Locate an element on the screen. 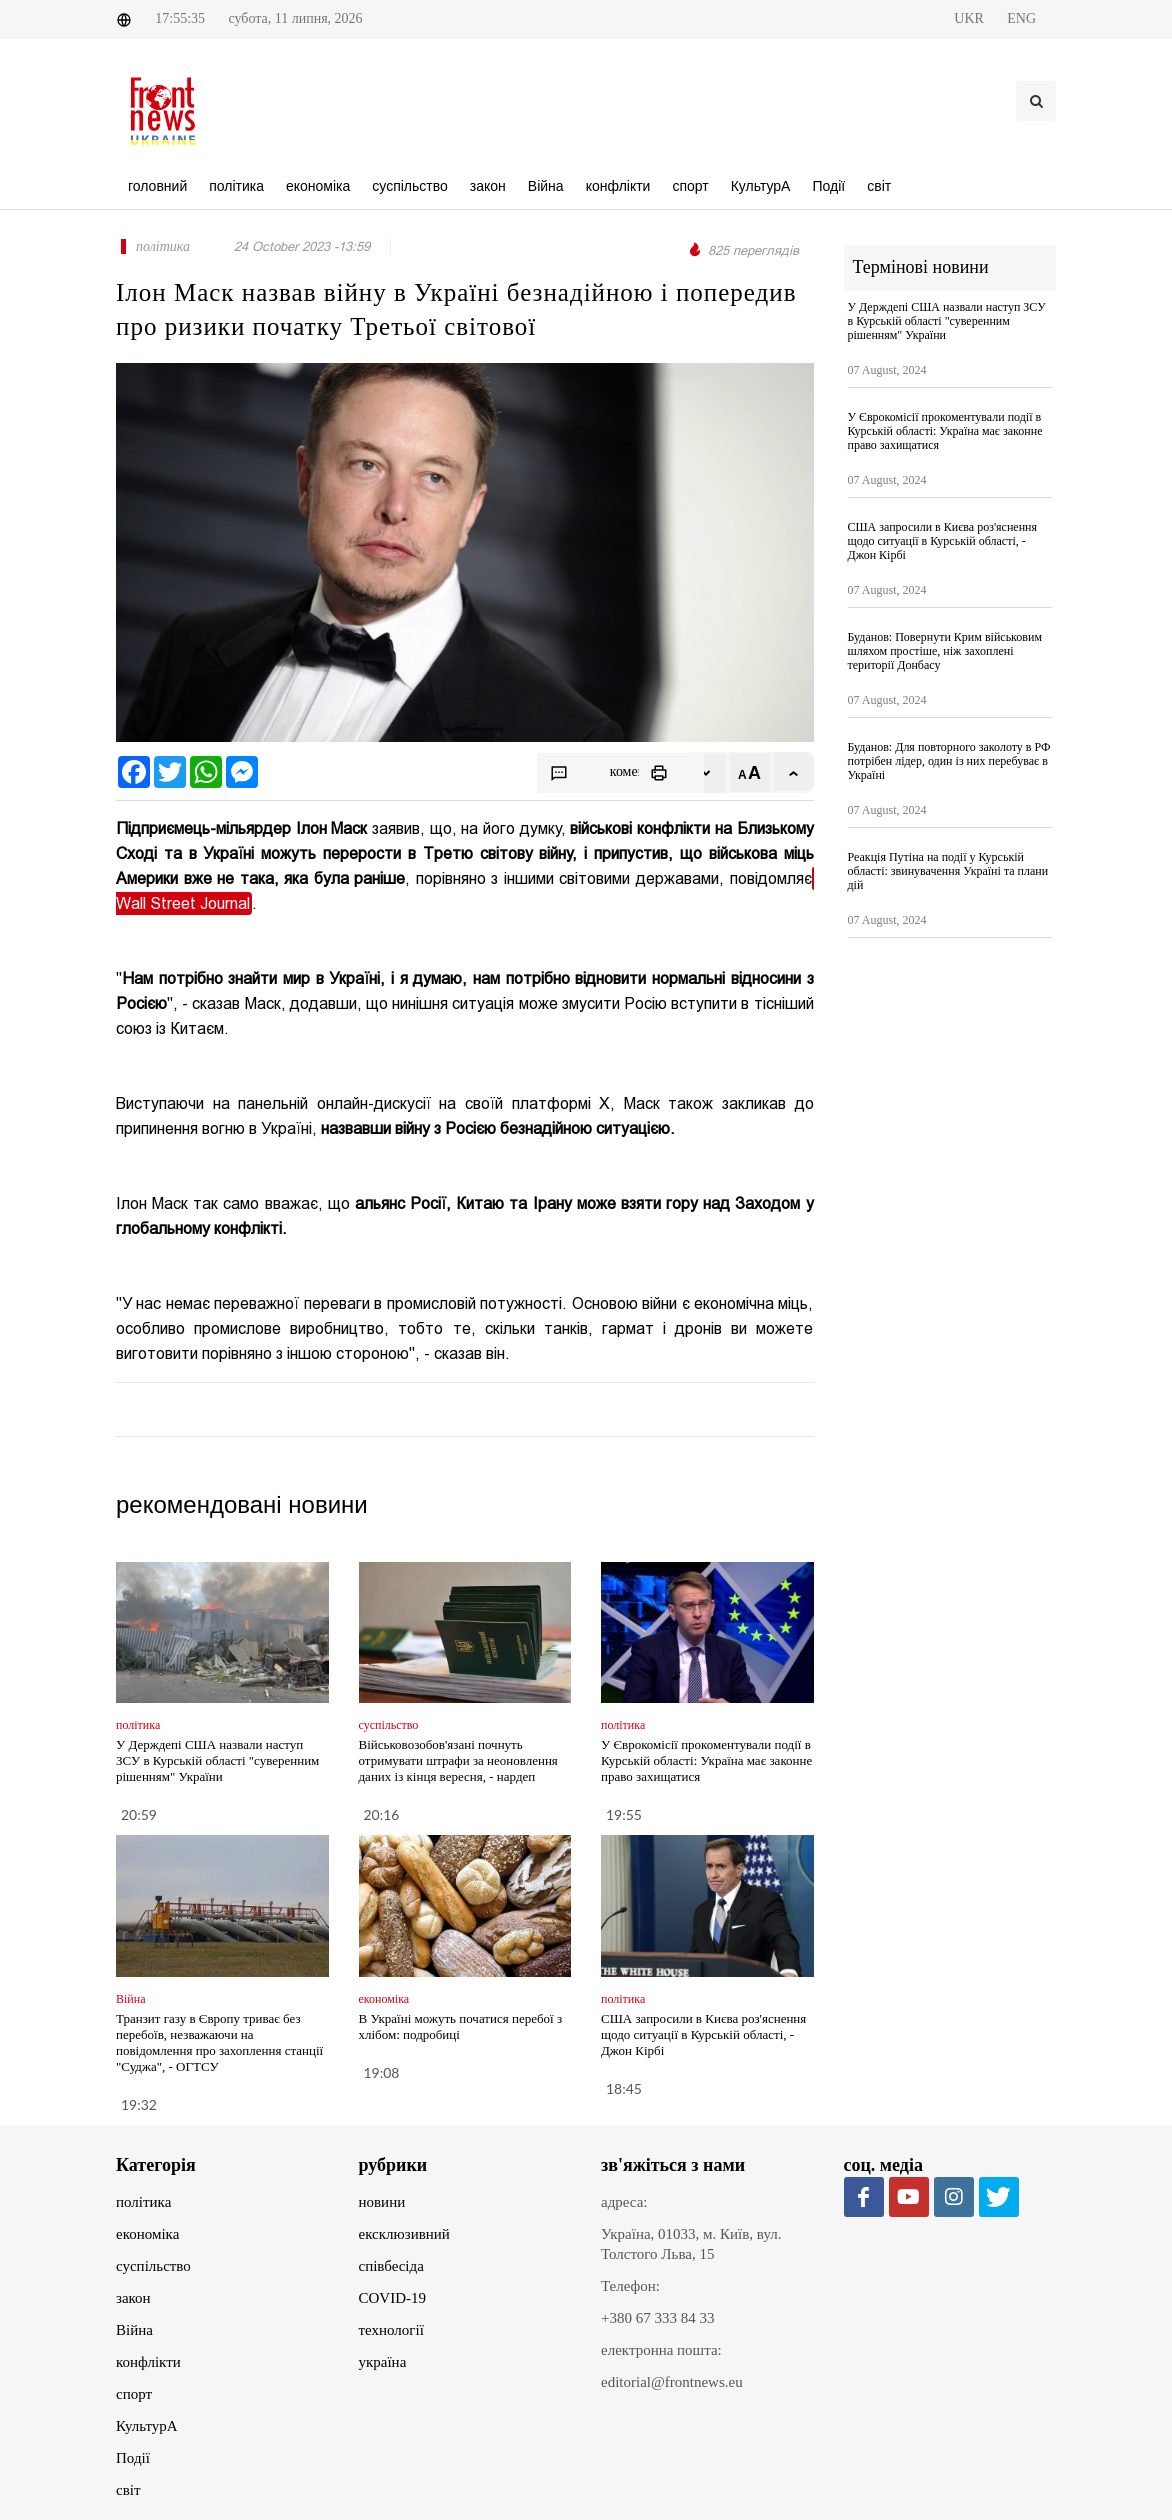 This screenshot has height=2520, width=1172. економіка is located at coordinates (147, 2234).